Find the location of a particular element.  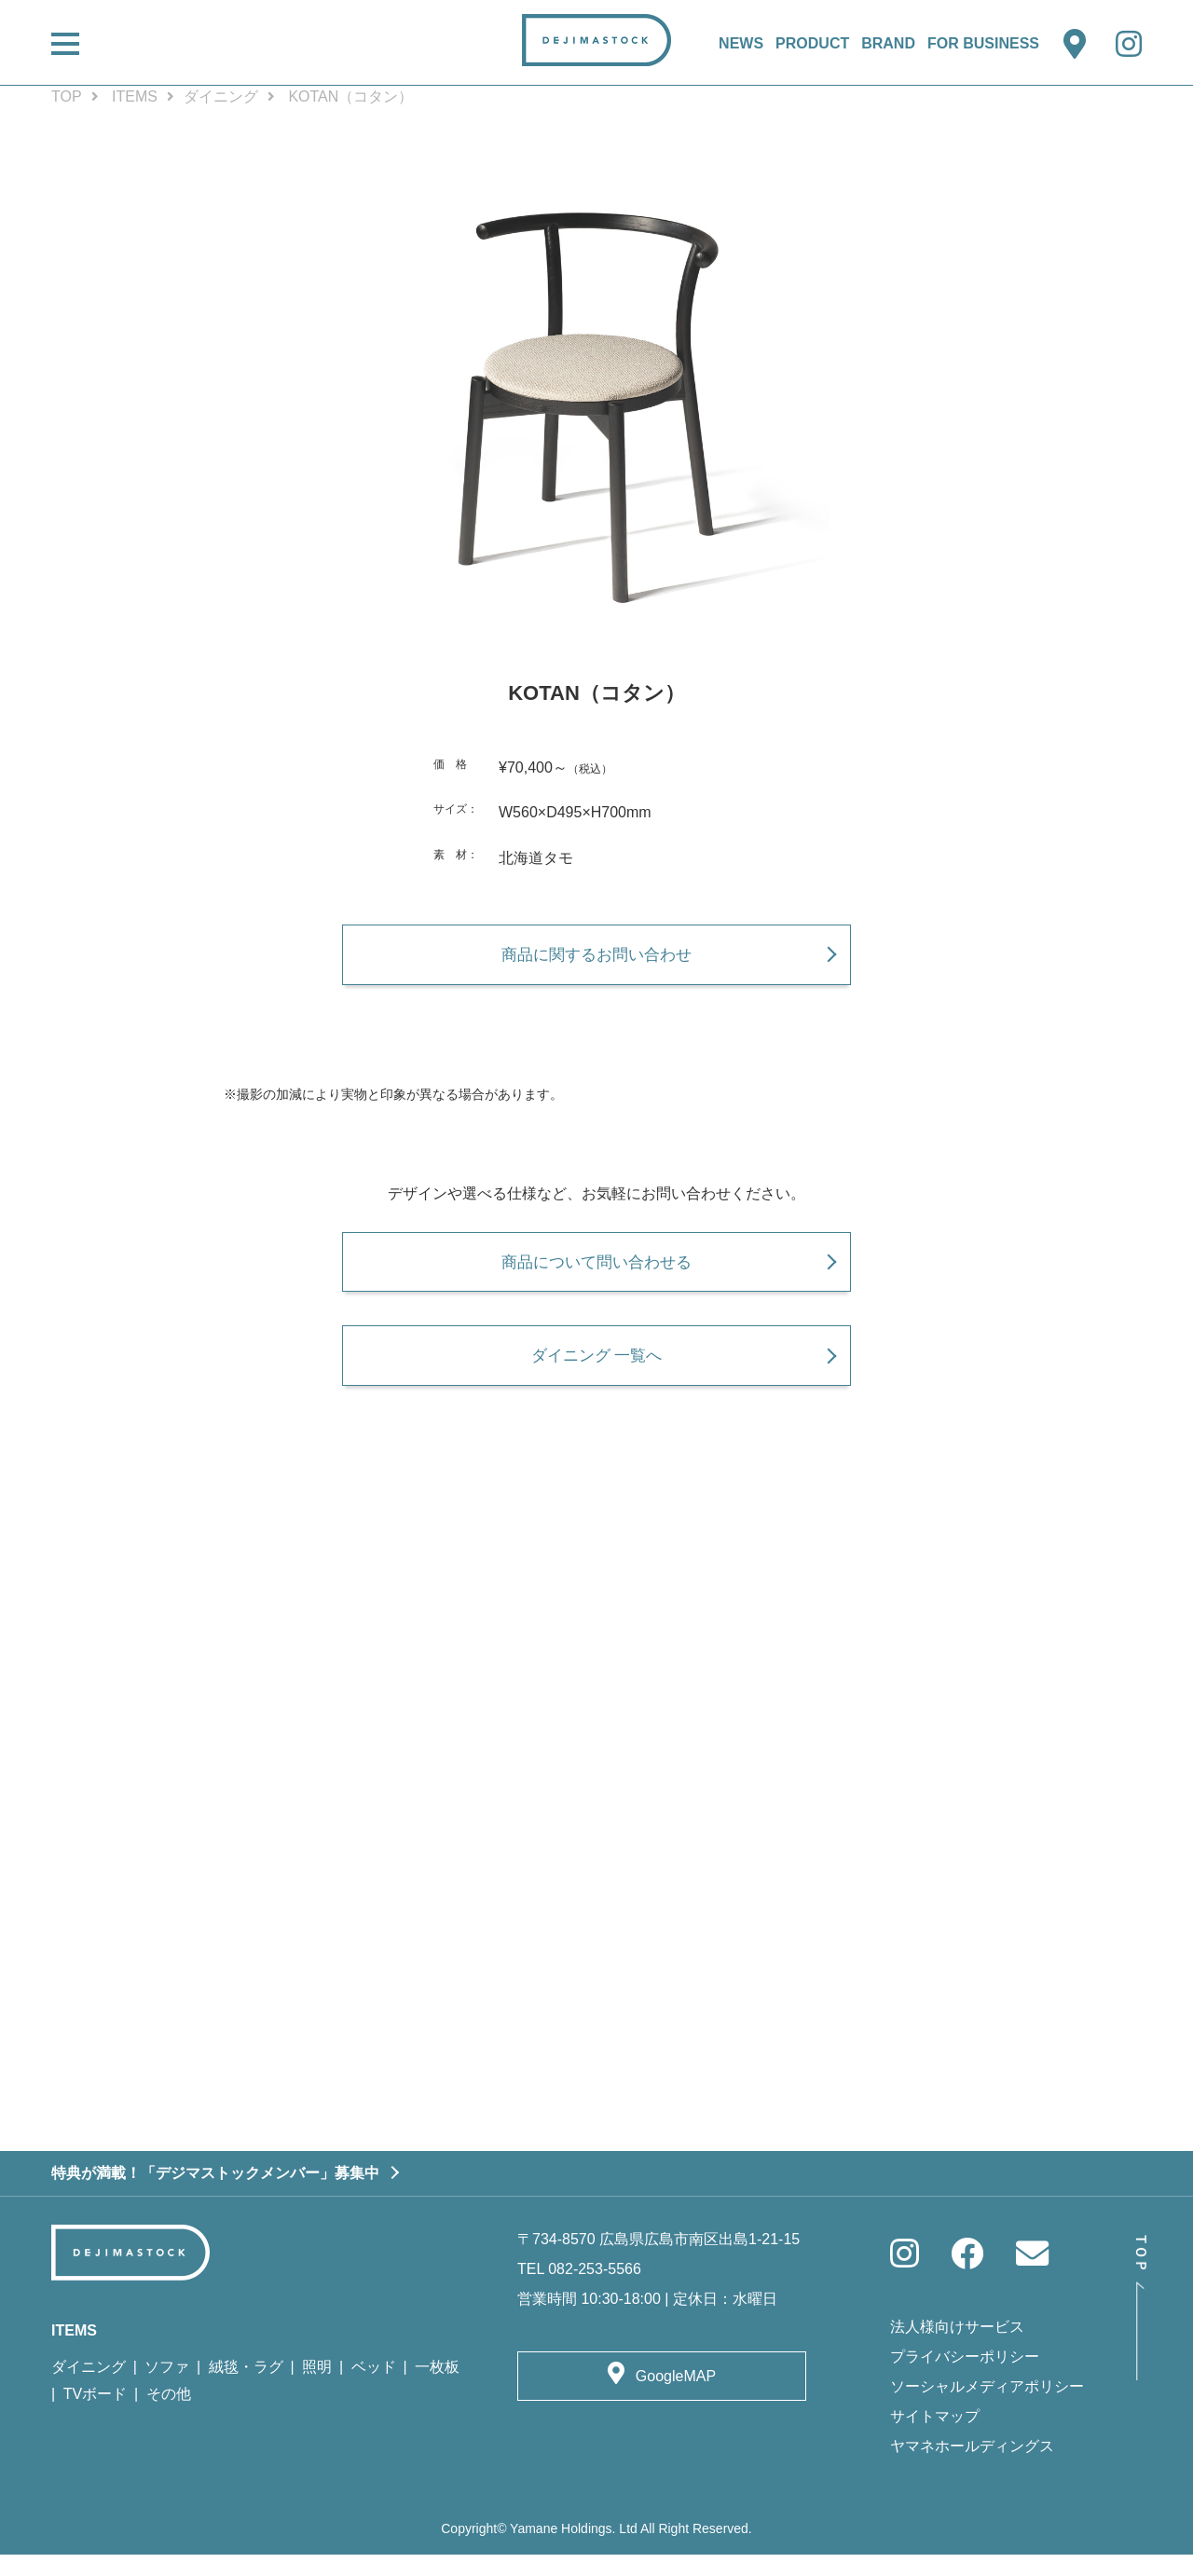

一枚板 is located at coordinates (437, 2388).